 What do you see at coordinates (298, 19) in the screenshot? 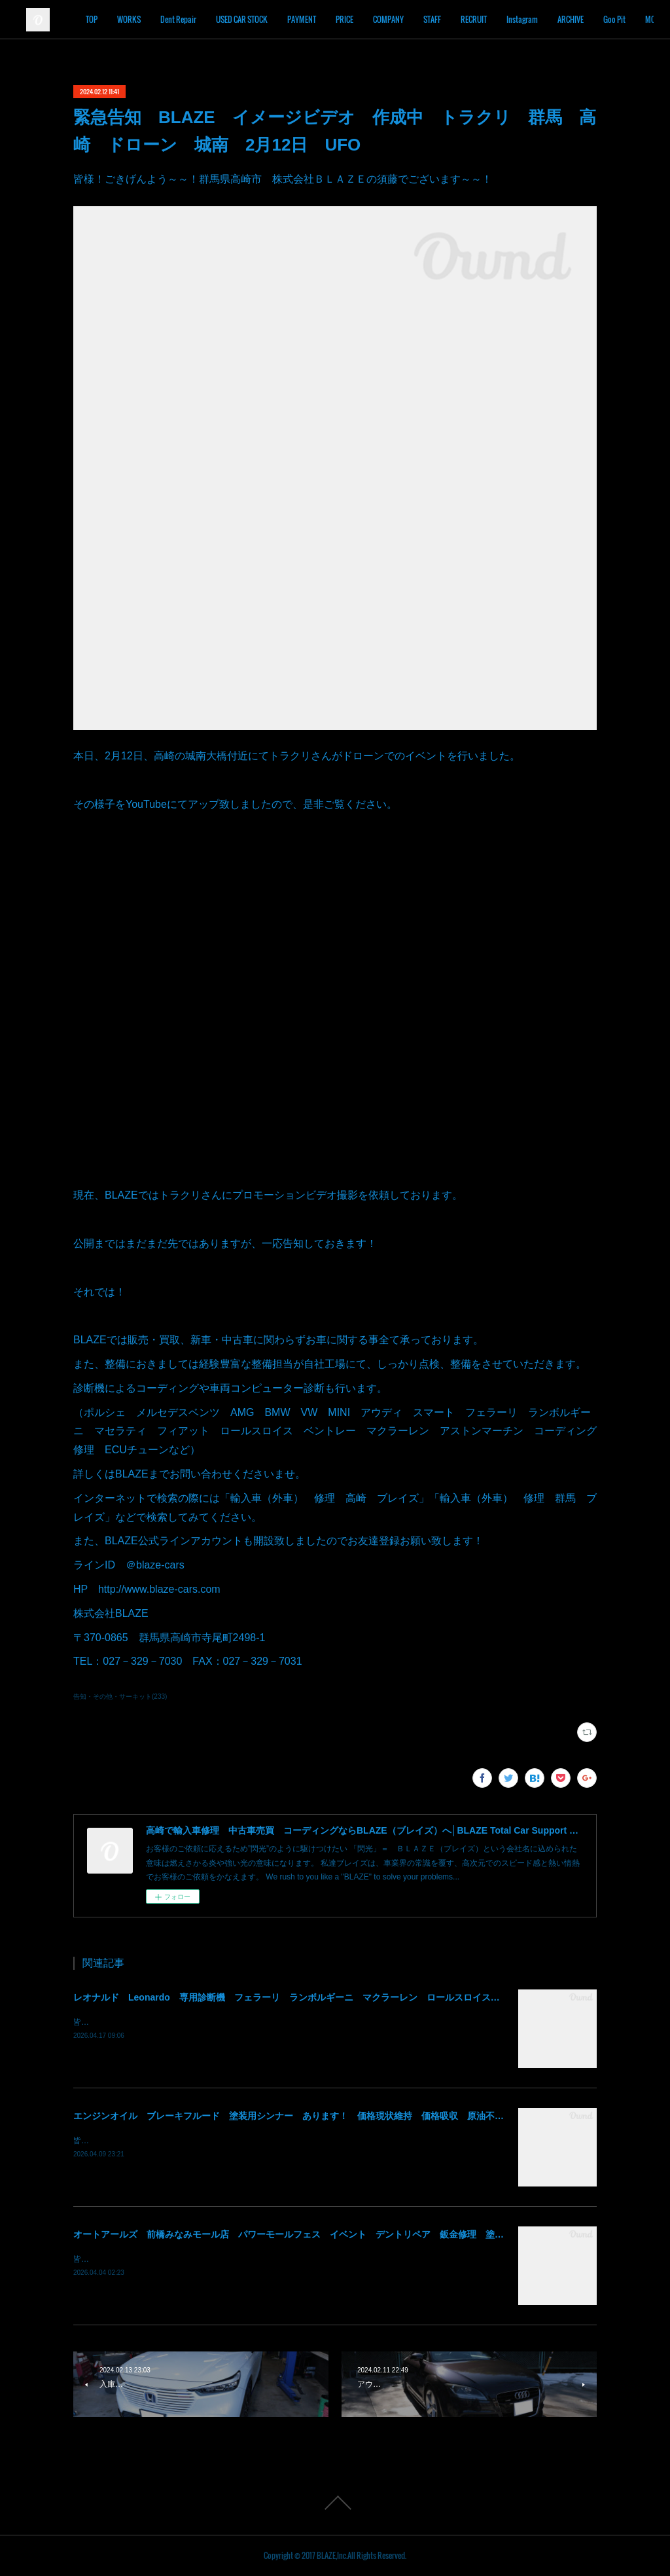
I see `USED CAR STOCK` at bounding box center [298, 19].